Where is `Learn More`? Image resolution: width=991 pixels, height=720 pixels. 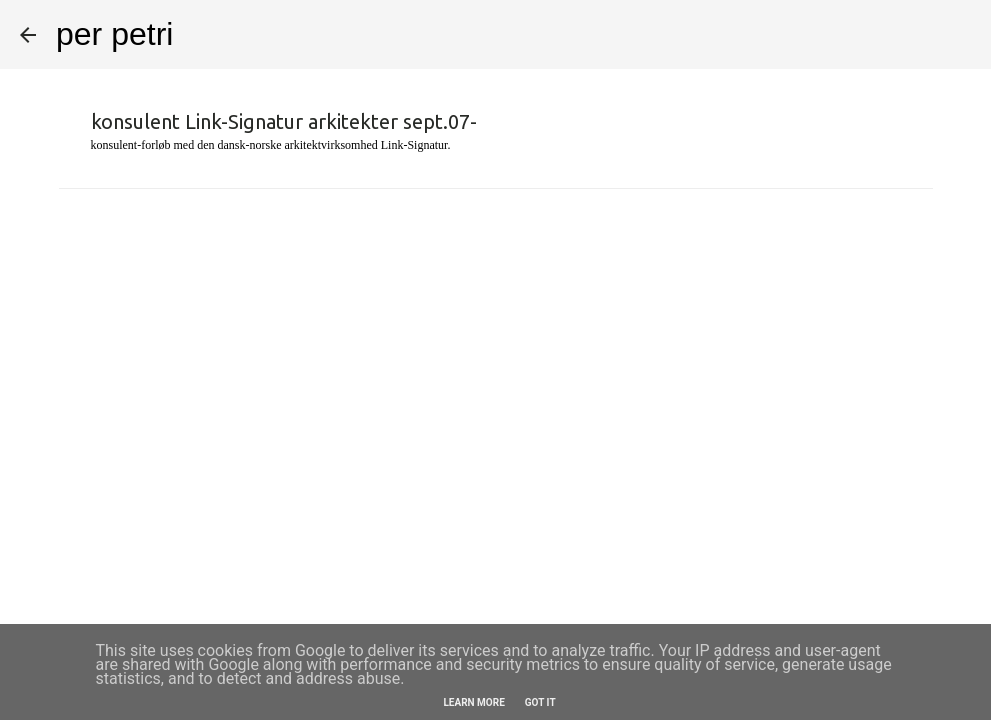 Learn More is located at coordinates (473, 702).